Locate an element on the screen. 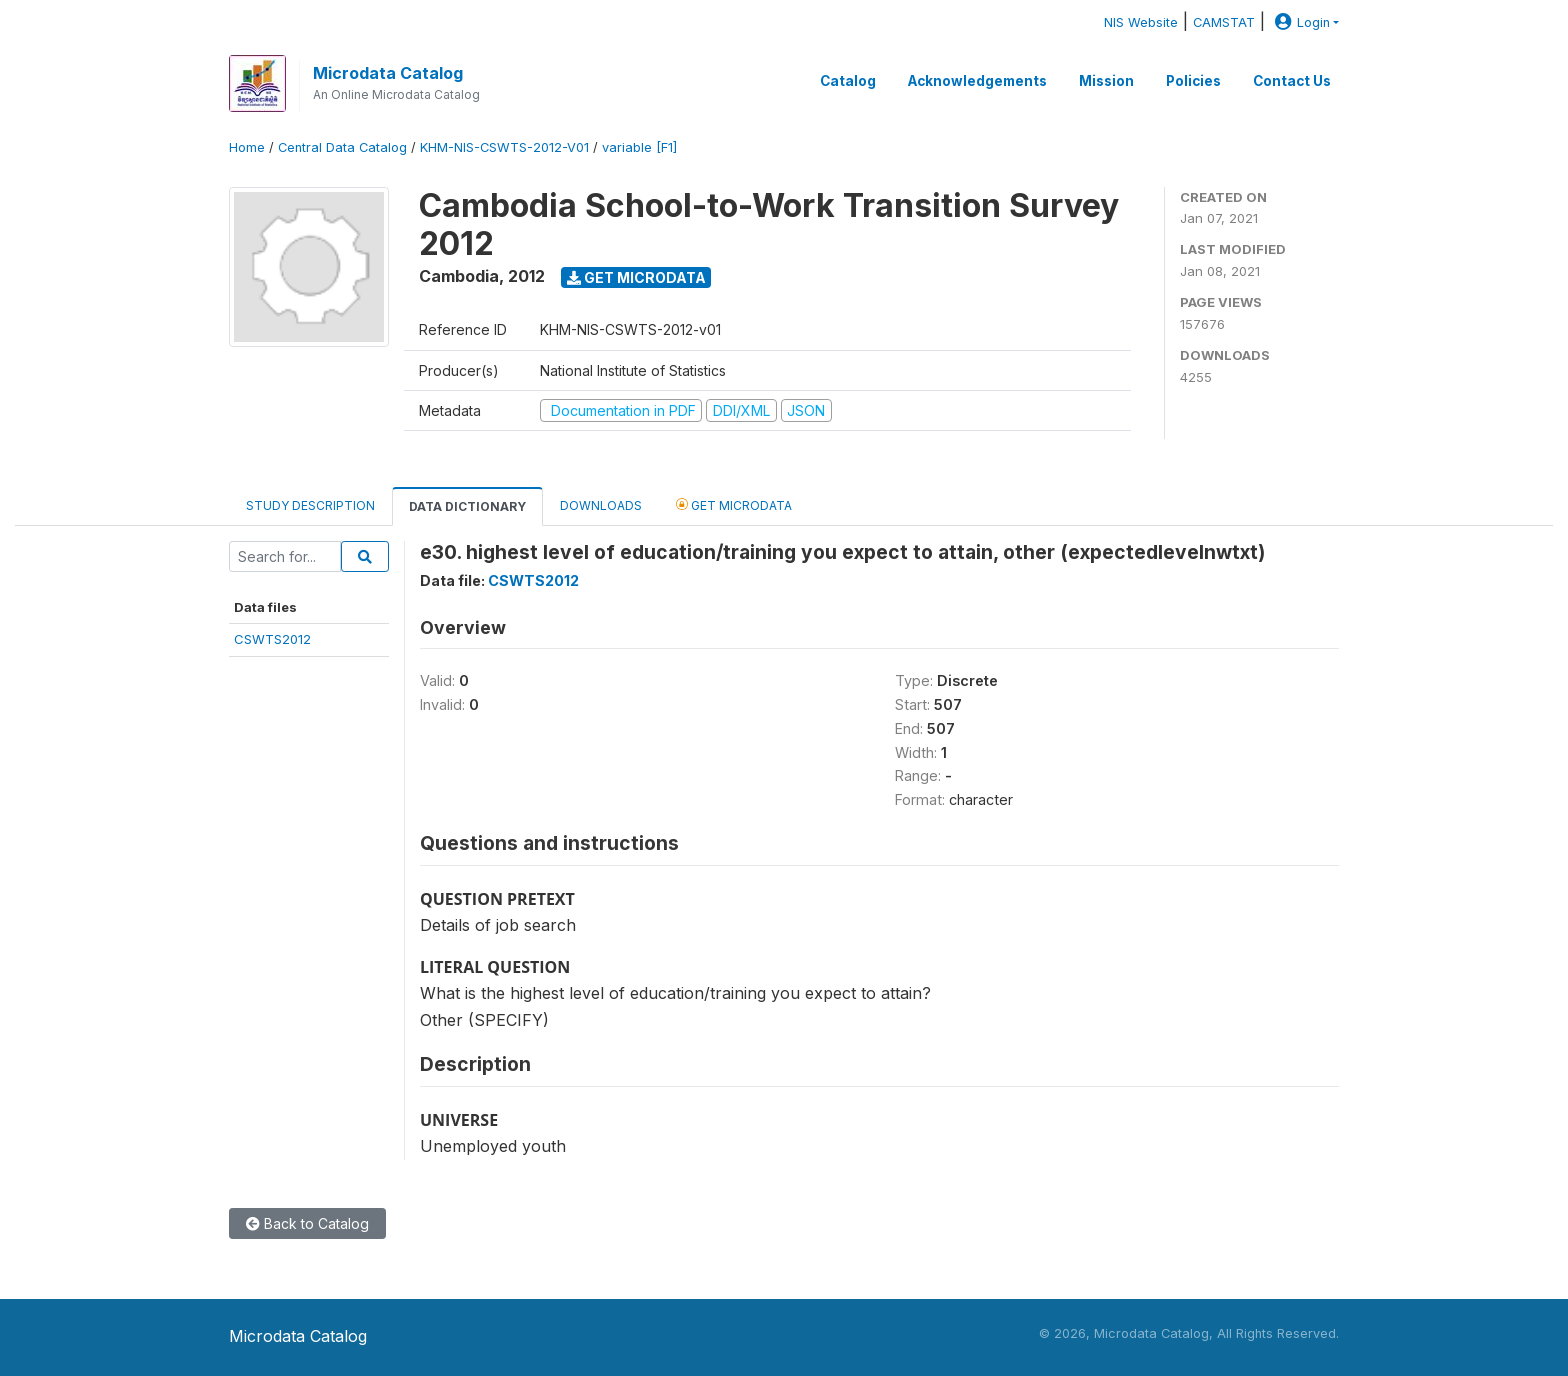  CAMSTAT is located at coordinates (1224, 22).